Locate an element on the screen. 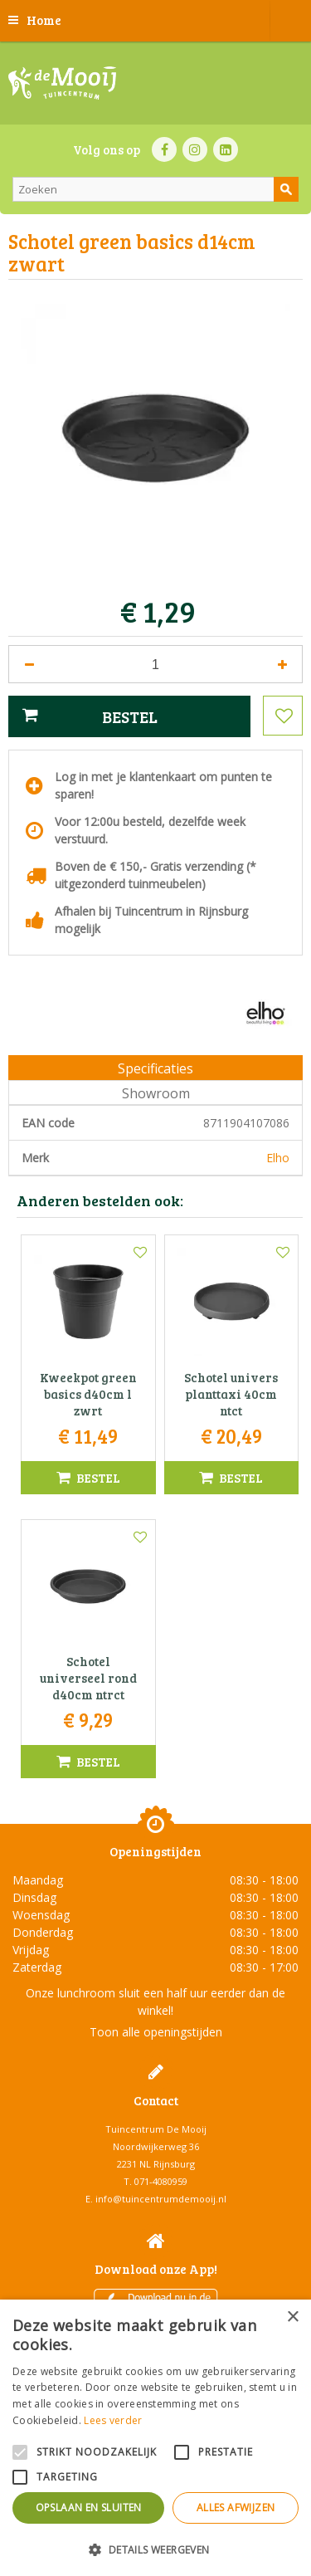 This screenshot has width=311, height=2576. [alert] is located at coordinates (155, 2438).